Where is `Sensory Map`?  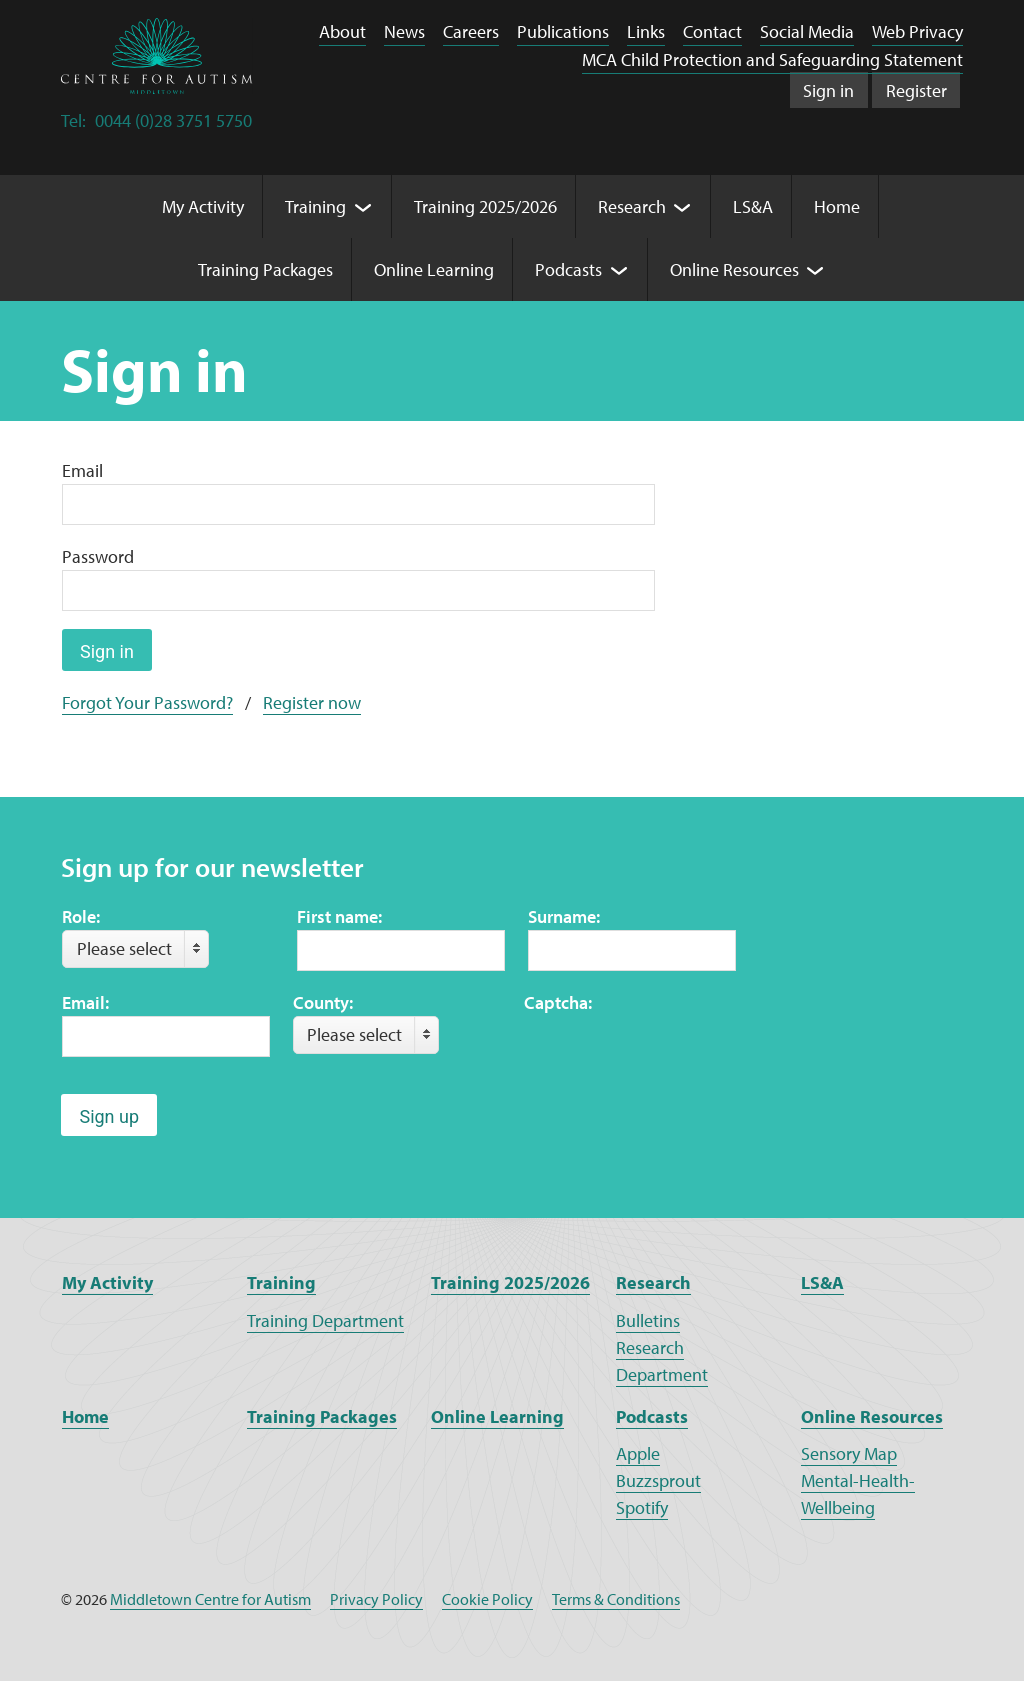 Sensory Map is located at coordinates (849, 1453).